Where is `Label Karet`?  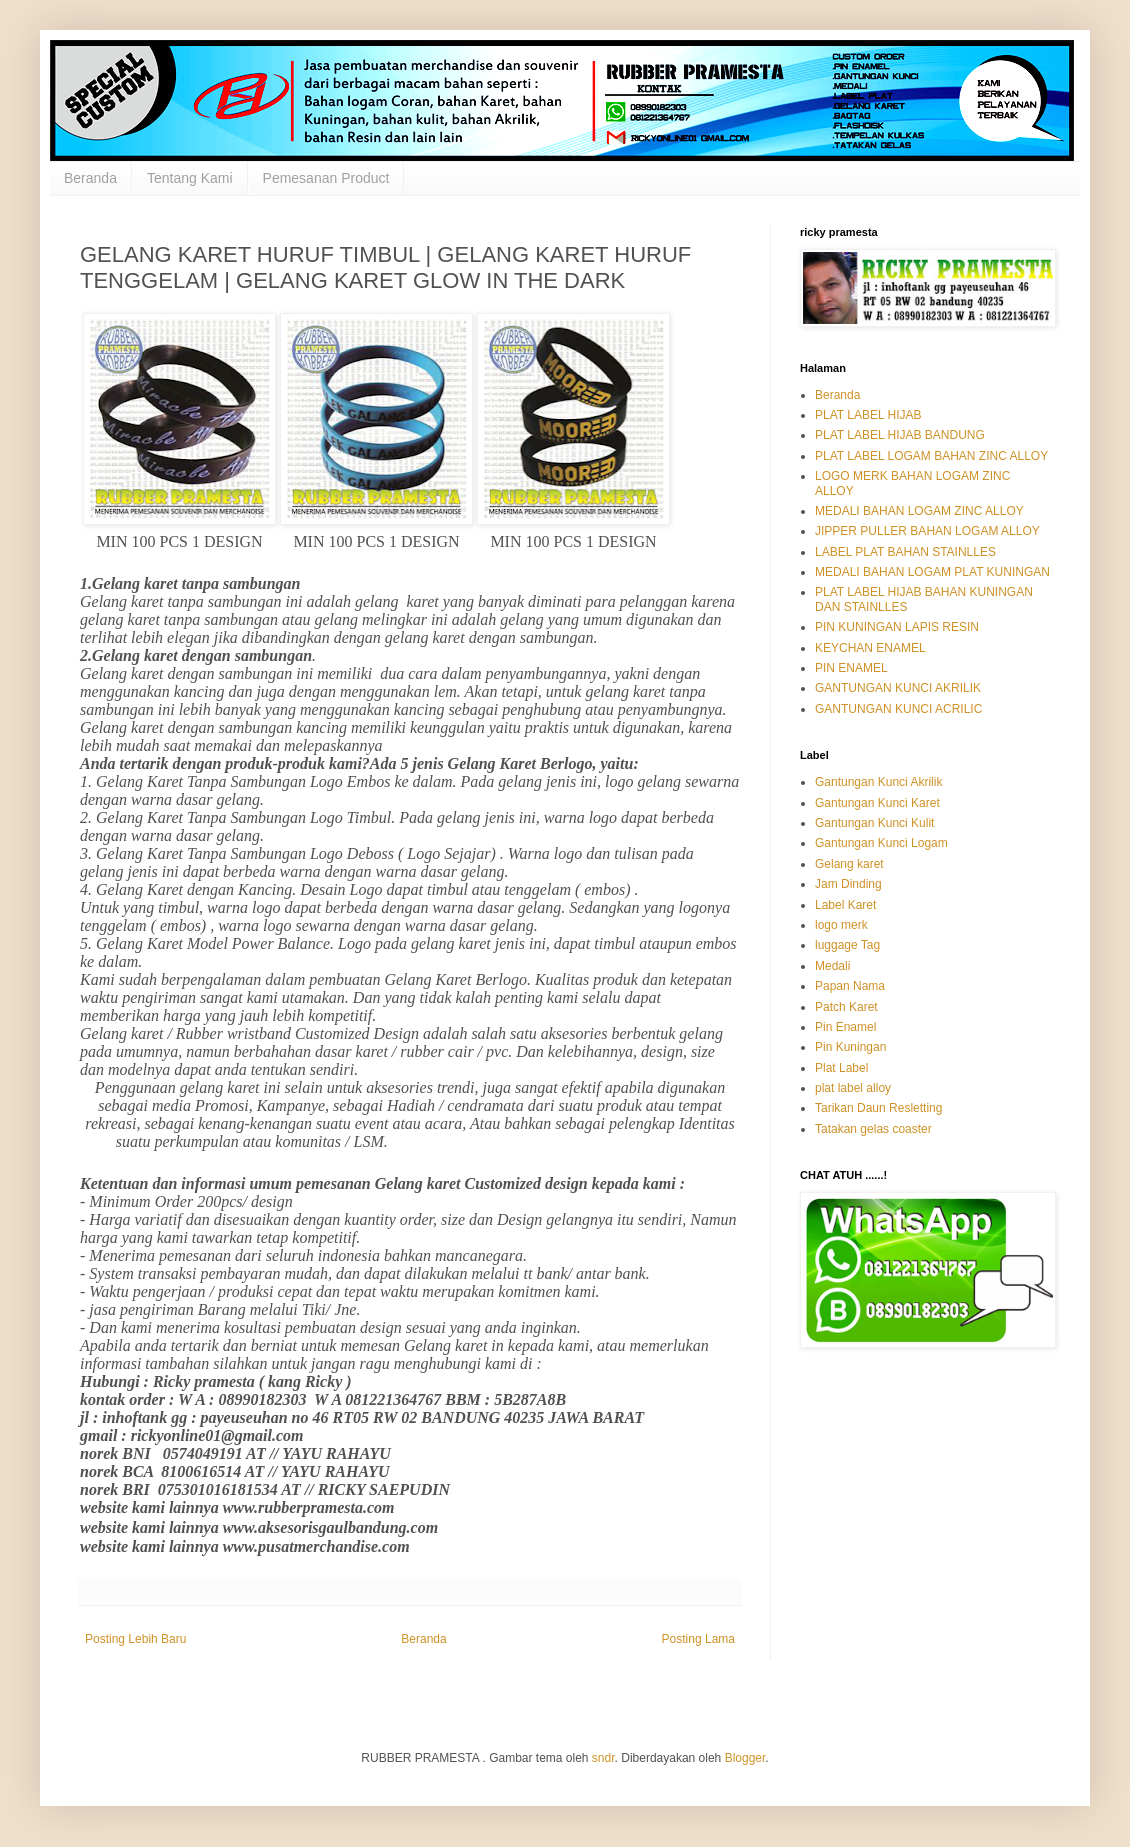
Label Karet is located at coordinates (845, 905).